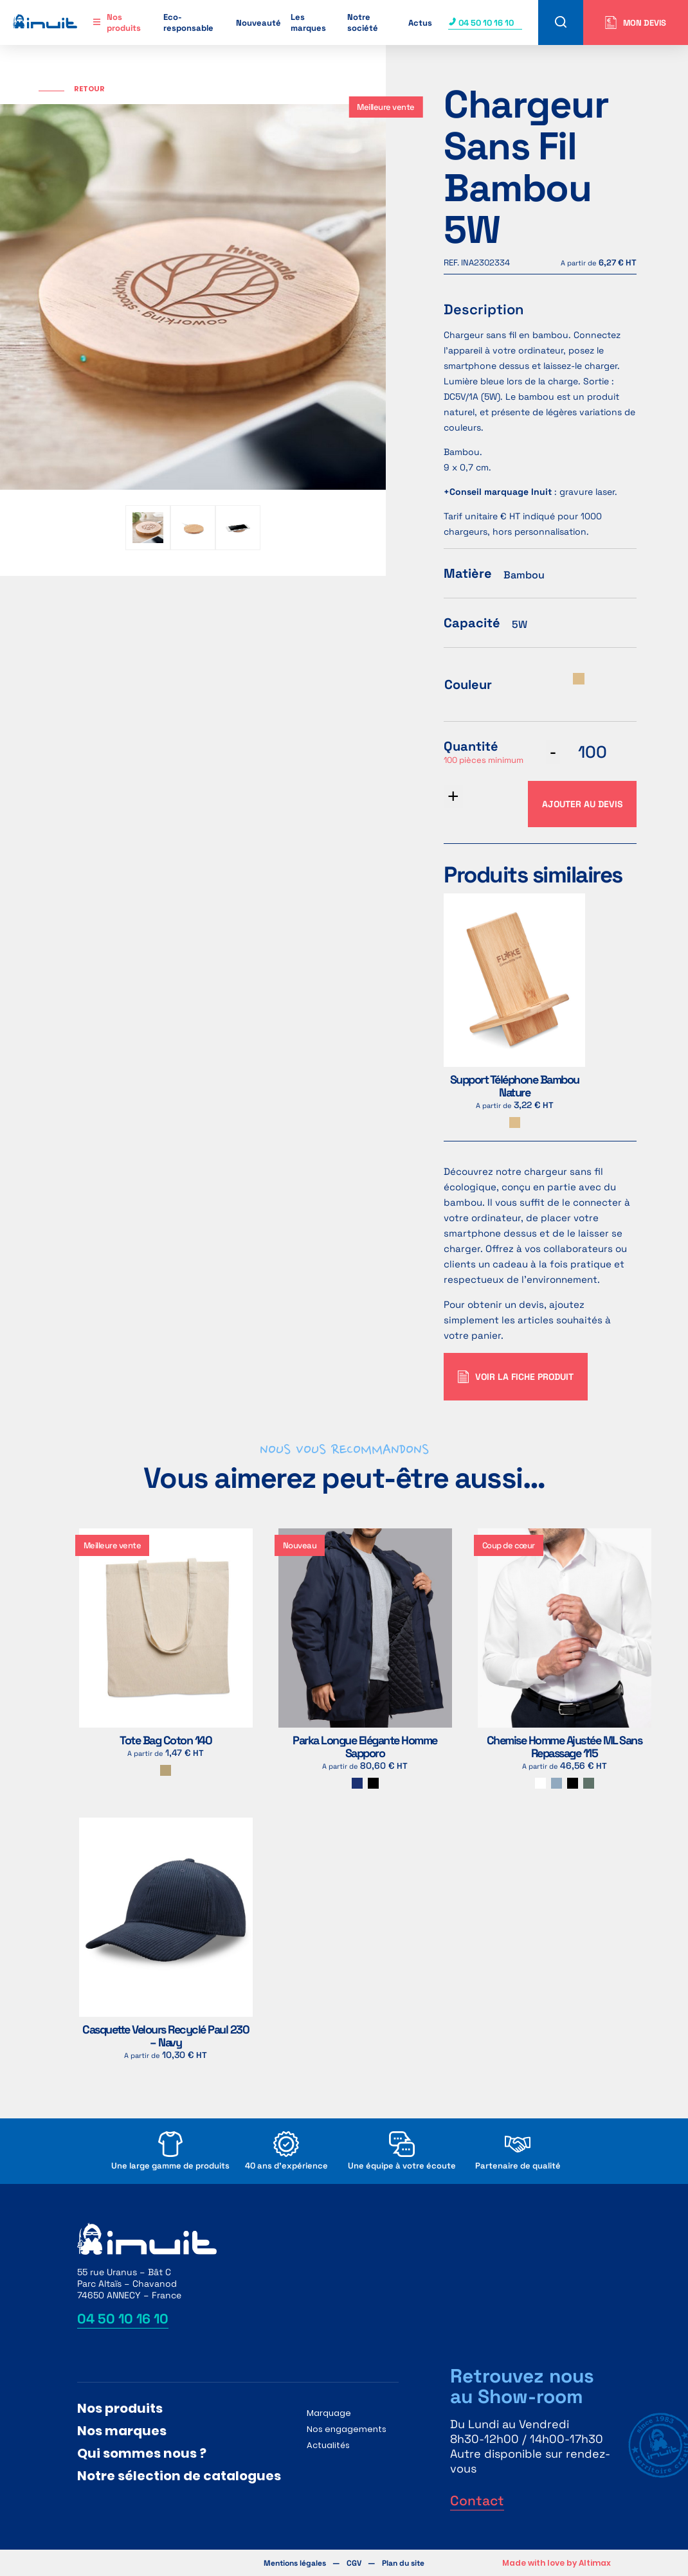 The width and height of the screenshot is (688, 2576). Describe the element at coordinates (141, 2453) in the screenshot. I see `Qui sommes nous ?` at that location.